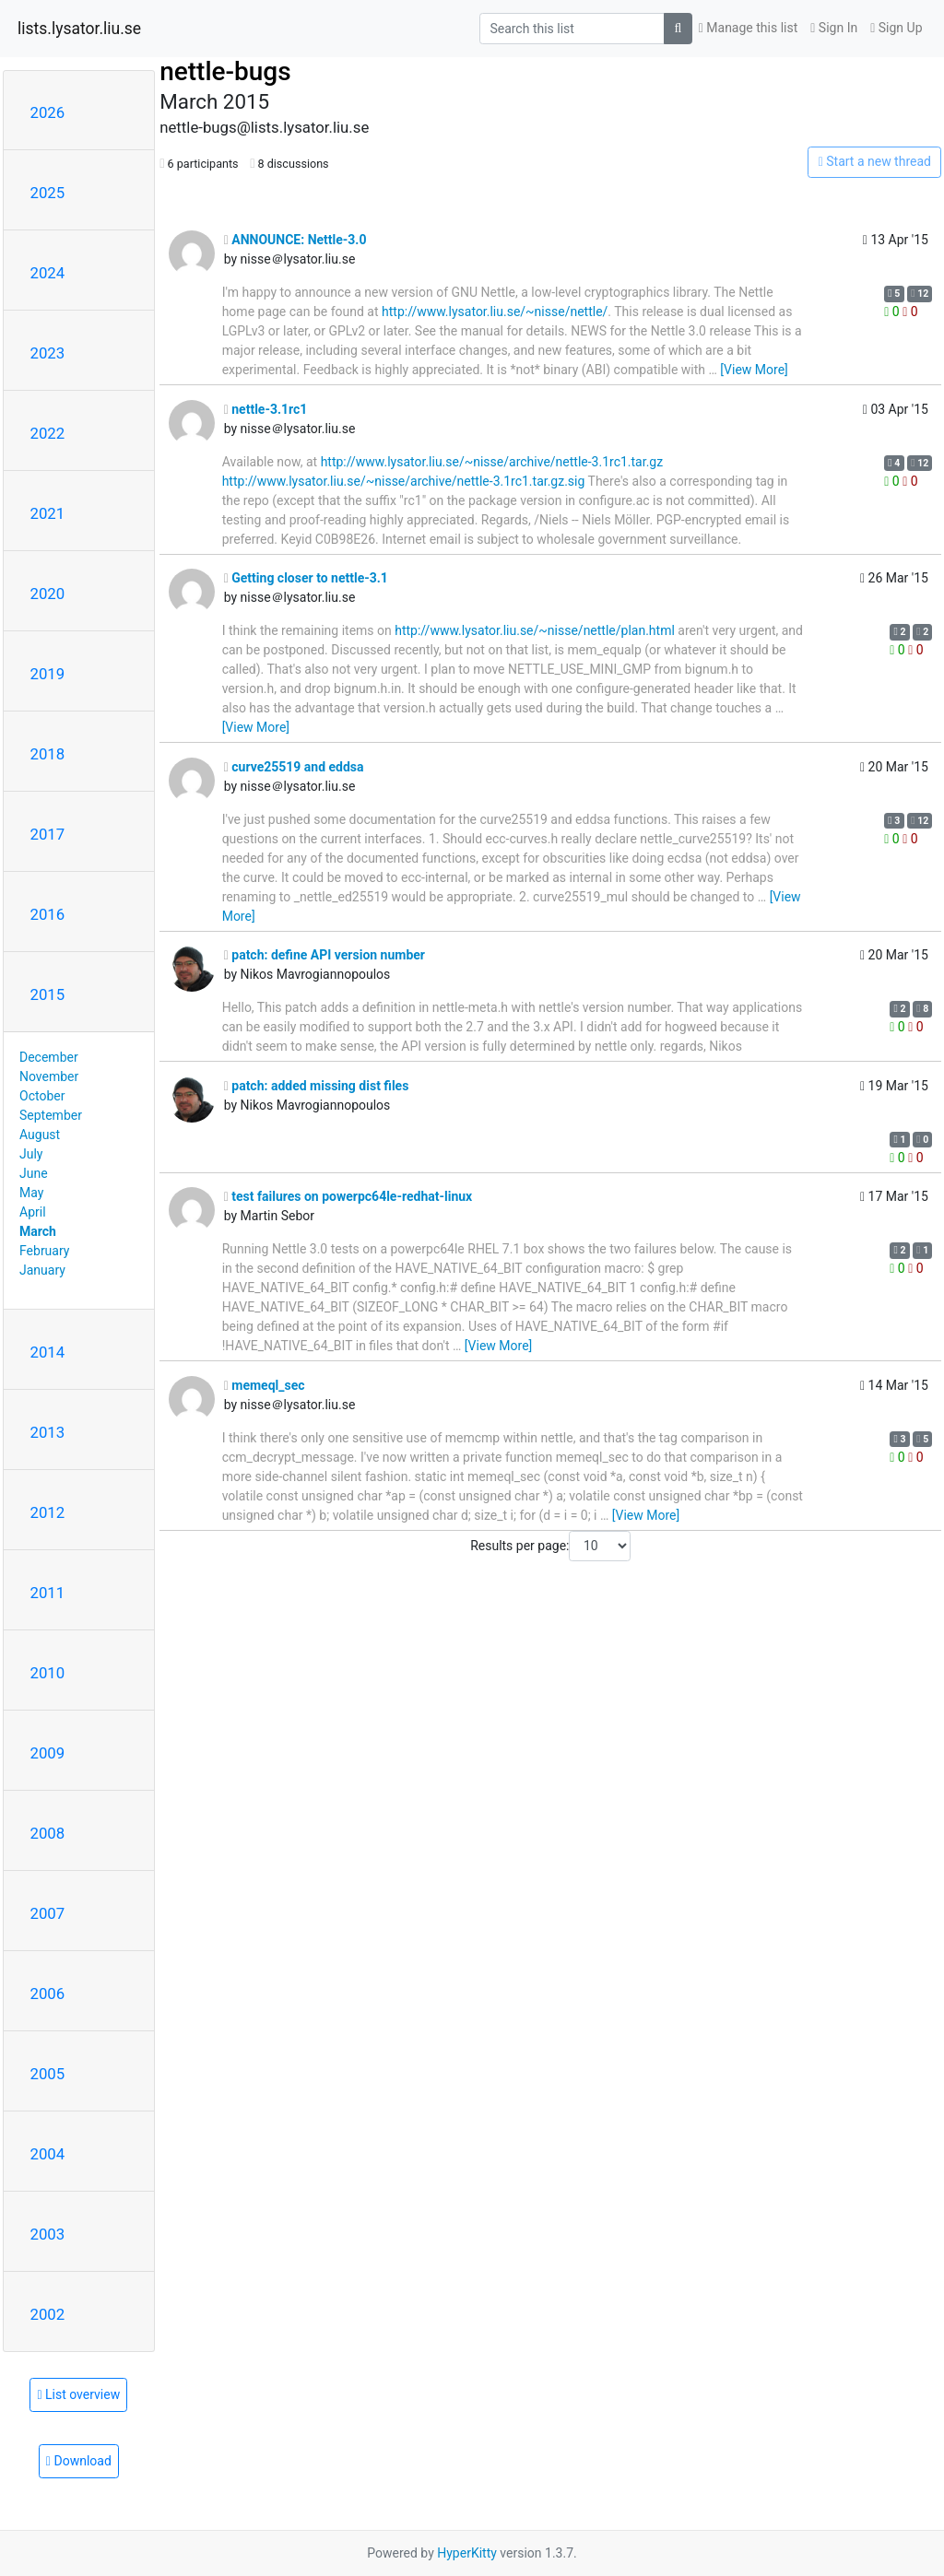 Image resolution: width=944 pixels, height=2576 pixels. What do you see at coordinates (33, 1173) in the screenshot?
I see `June` at bounding box center [33, 1173].